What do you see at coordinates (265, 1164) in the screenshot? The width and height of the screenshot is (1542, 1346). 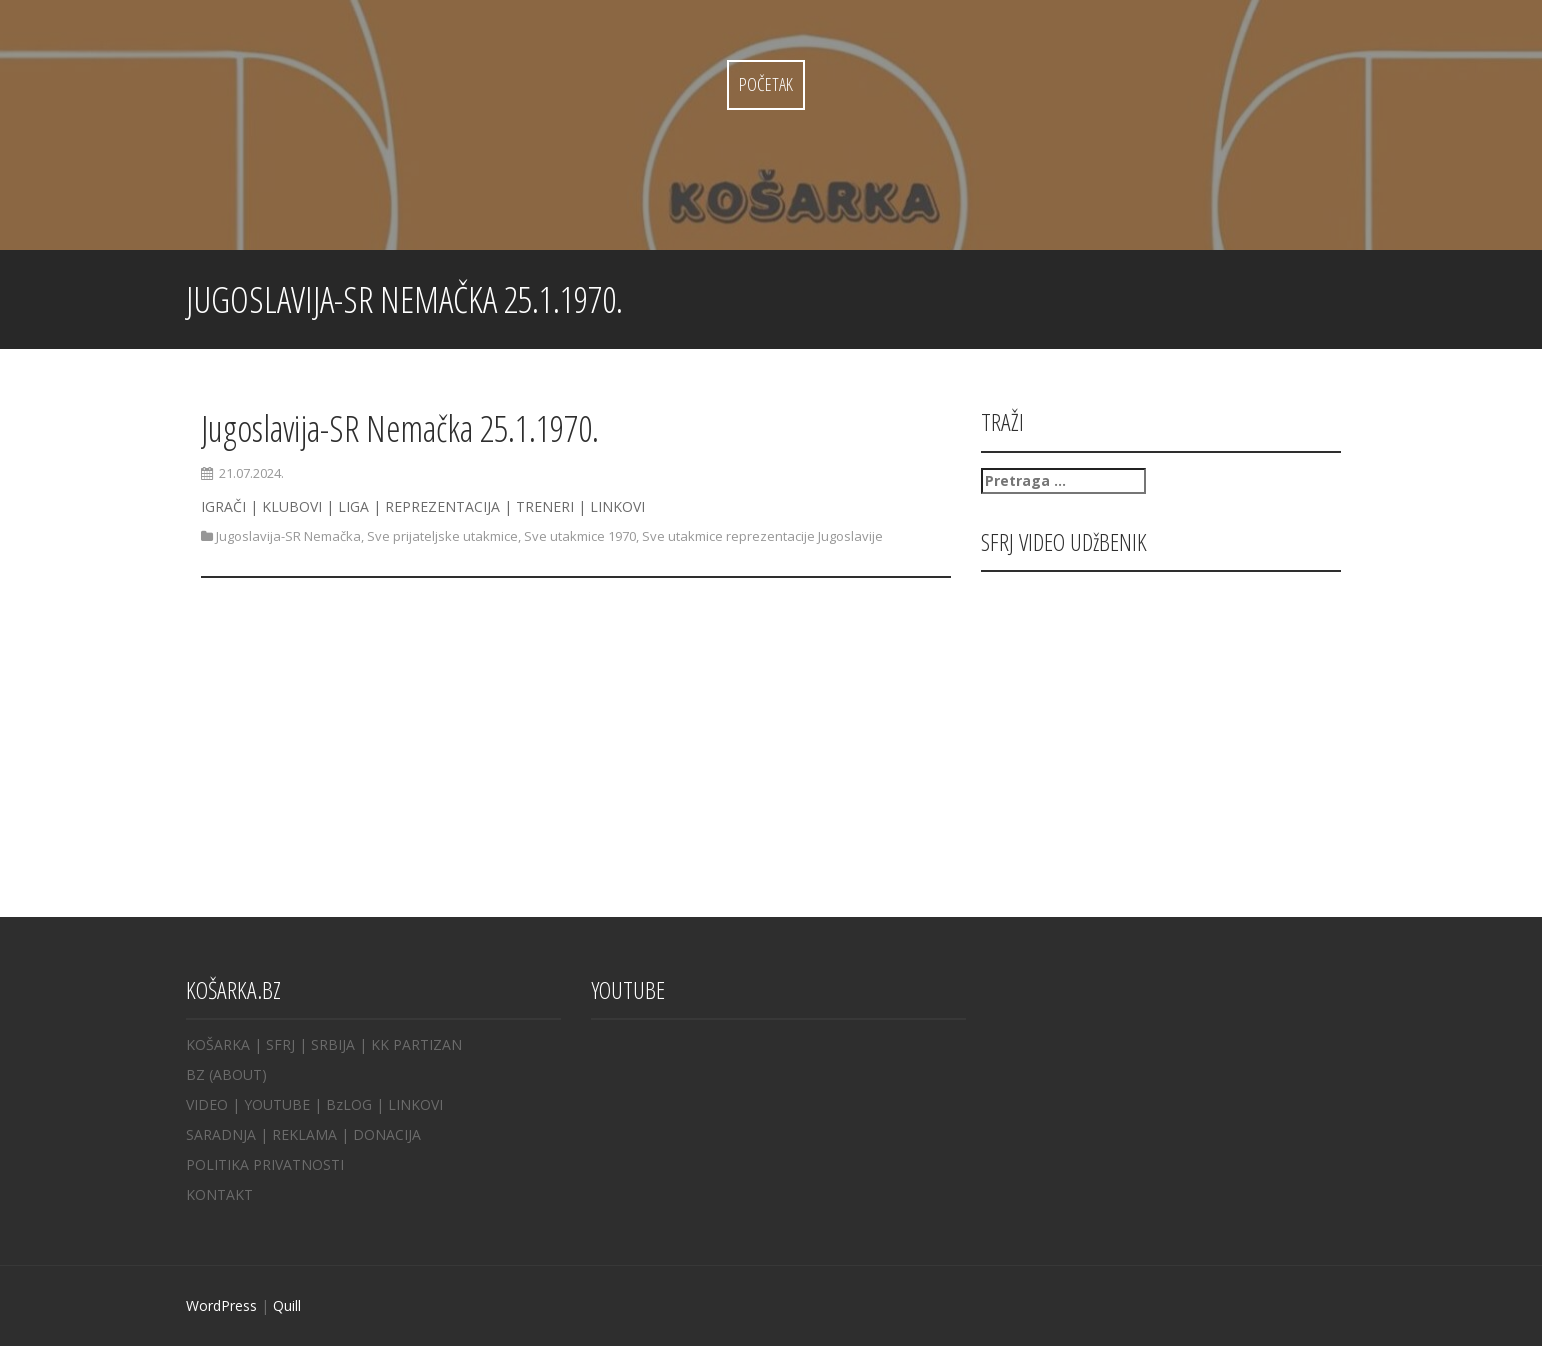 I see `POLITIKA PRIVATNOSTI` at bounding box center [265, 1164].